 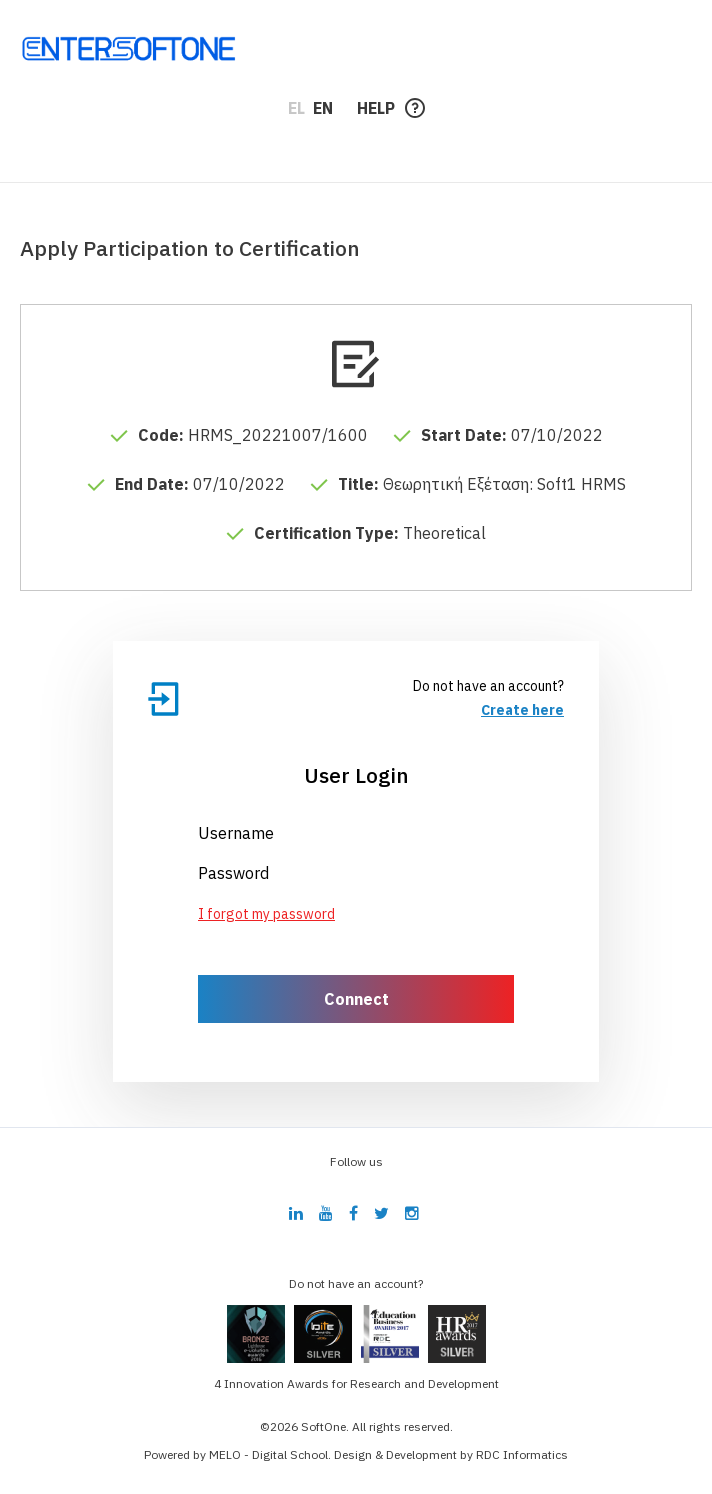 What do you see at coordinates (266, 914) in the screenshot?
I see `I forgot my password` at bounding box center [266, 914].